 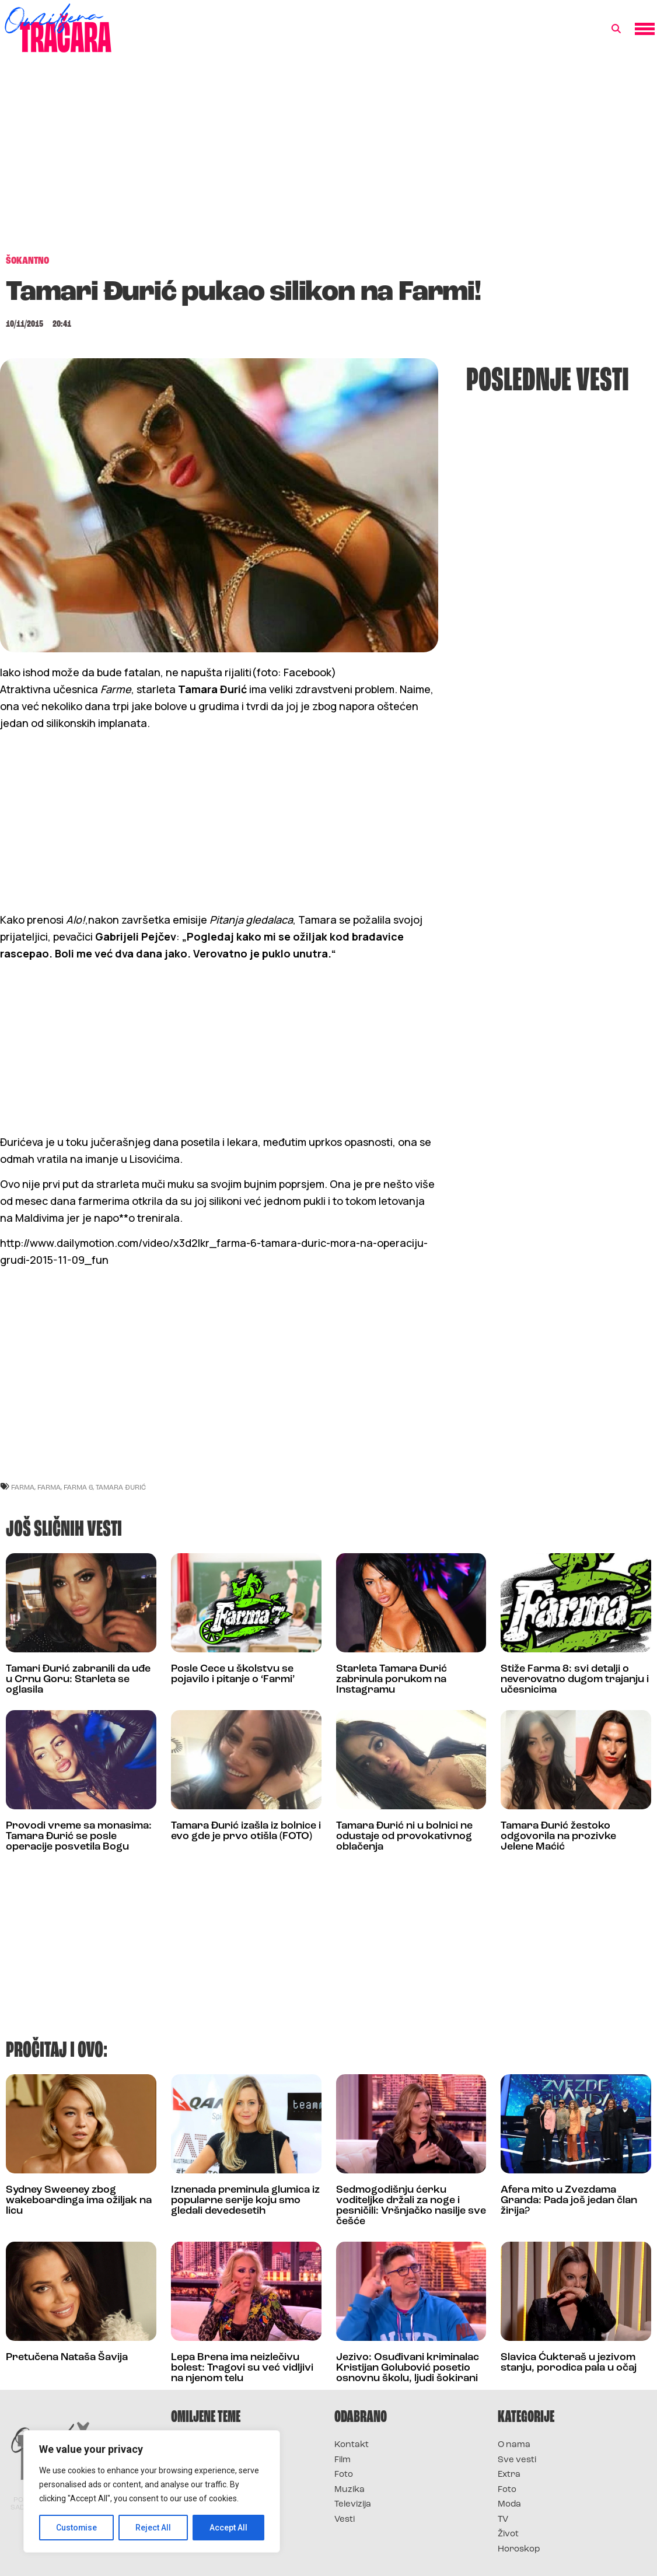 What do you see at coordinates (78, 1679) in the screenshot?
I see `Tamari Đurić zabranili da uđe u Crnu Goru: Starleta se oglasila` at bounding box center [78, 1679].